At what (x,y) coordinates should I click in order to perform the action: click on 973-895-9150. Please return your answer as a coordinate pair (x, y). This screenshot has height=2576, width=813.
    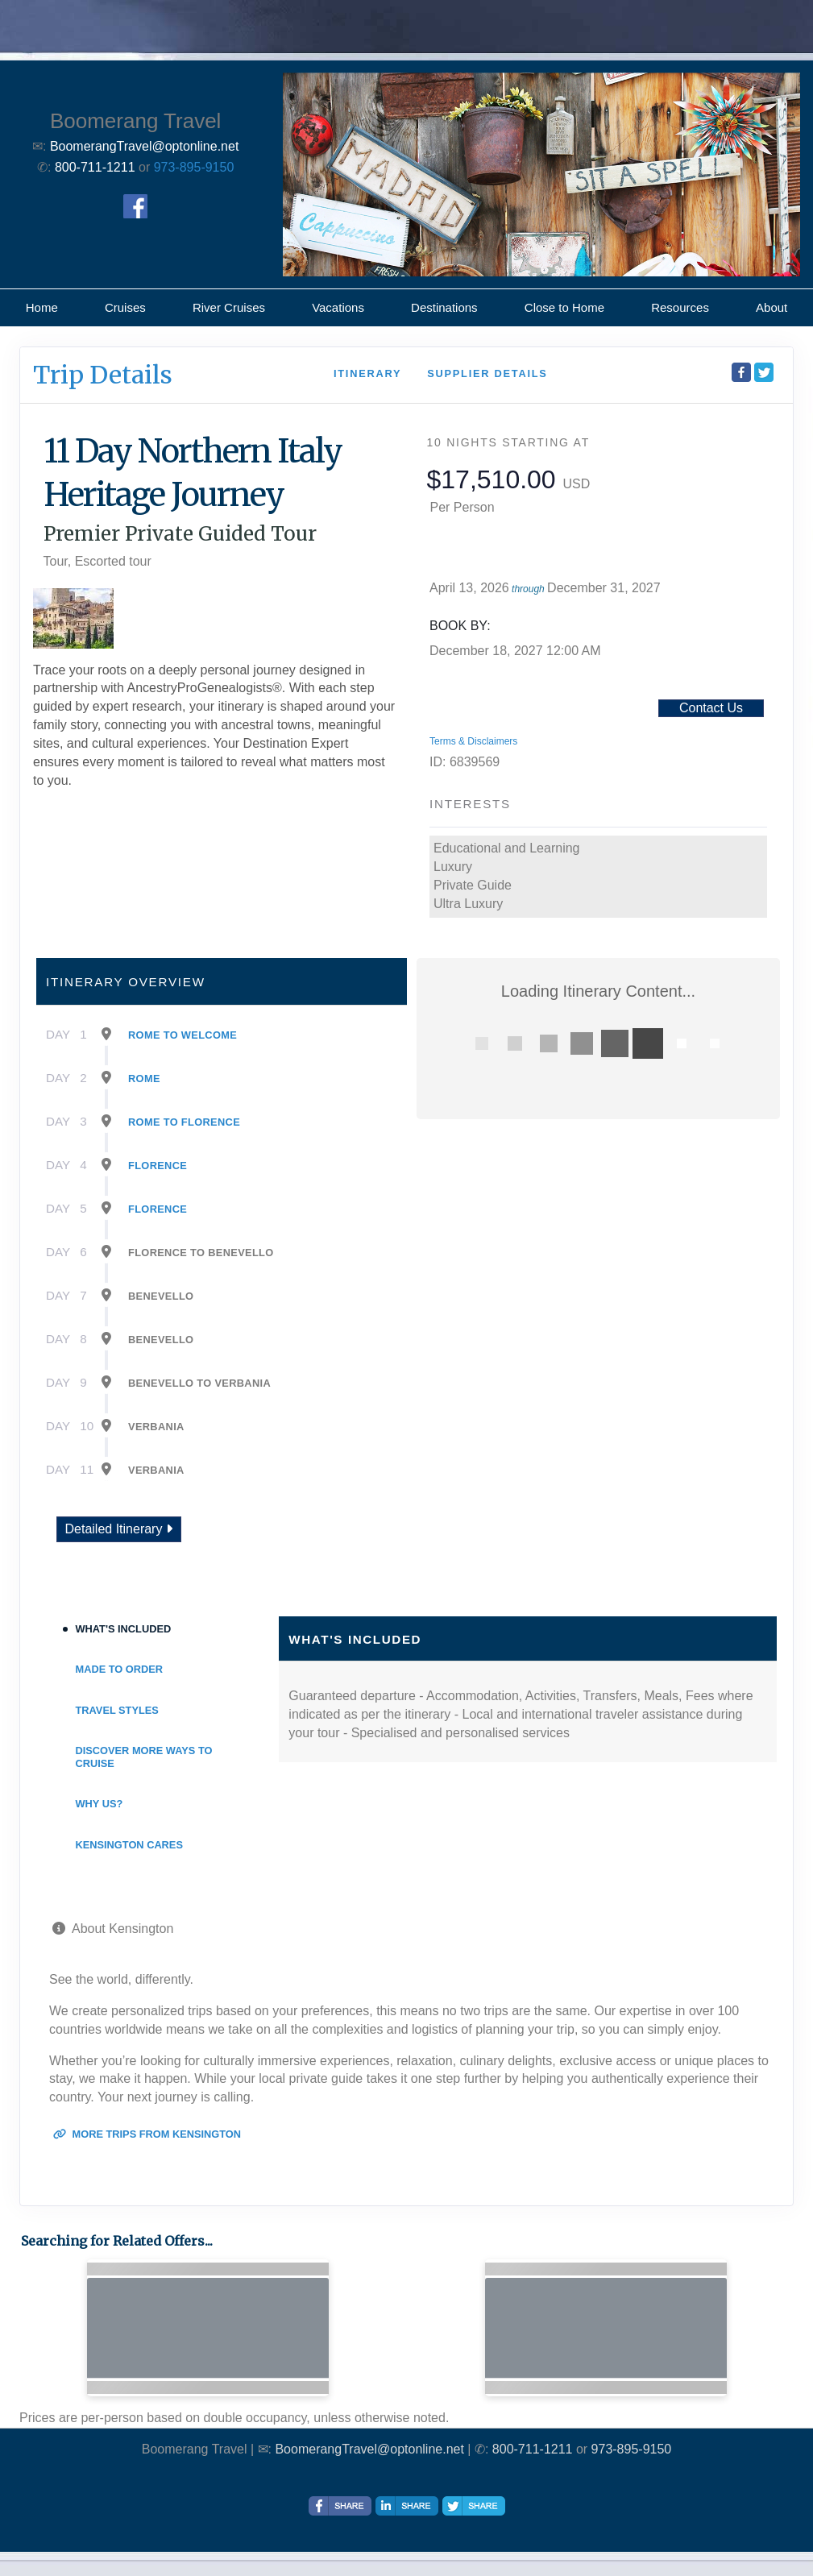
    Looking at the image, I should click on (194, 167).